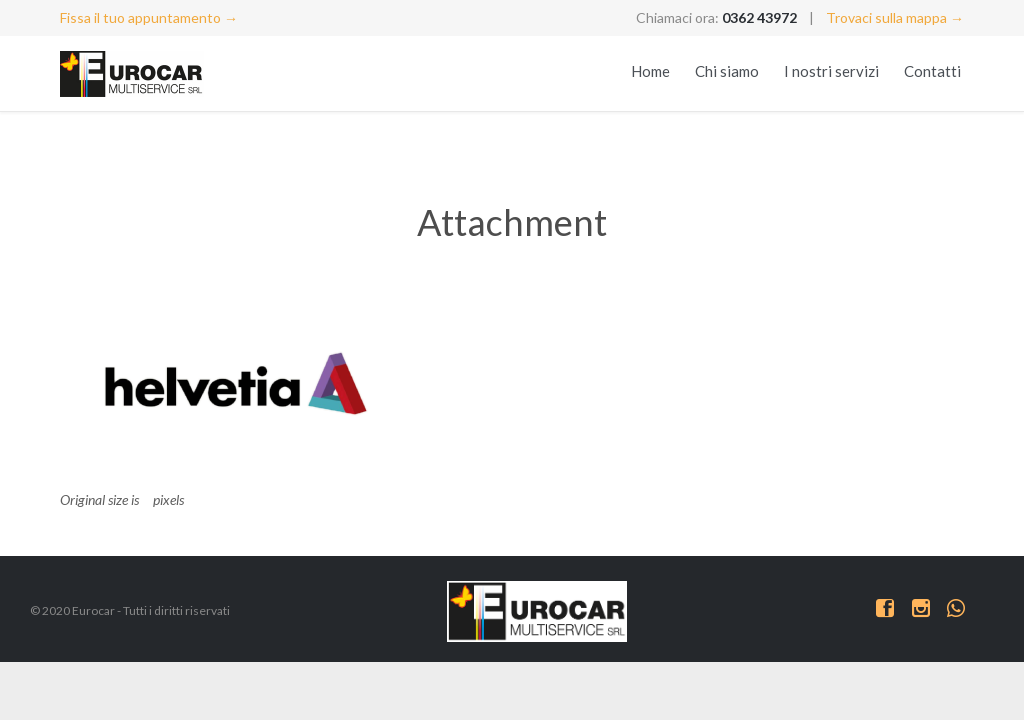 This screenshot has width=1024, height=720. What do you see at coordinates (85, 455) in the screenshot?
I see `allianz-2` at bounding box center [85, 455].